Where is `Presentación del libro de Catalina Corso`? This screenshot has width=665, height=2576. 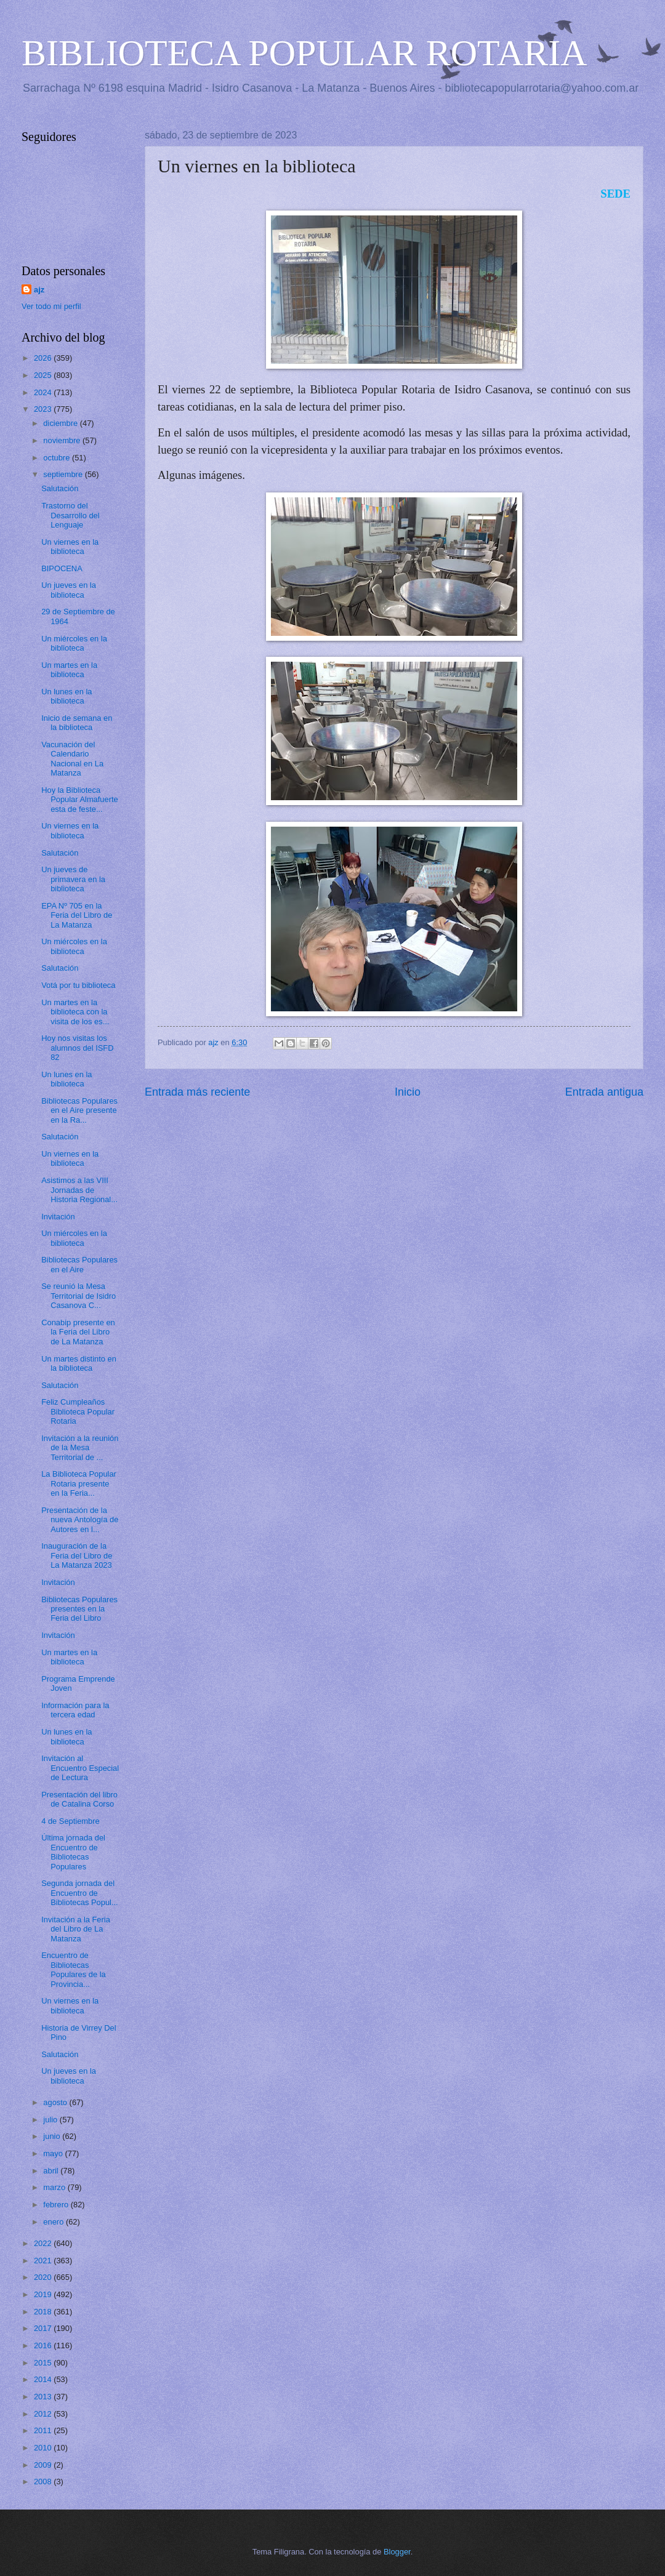
Presentación del libro de Catalina Corso is located at coordinates (79, 1799).